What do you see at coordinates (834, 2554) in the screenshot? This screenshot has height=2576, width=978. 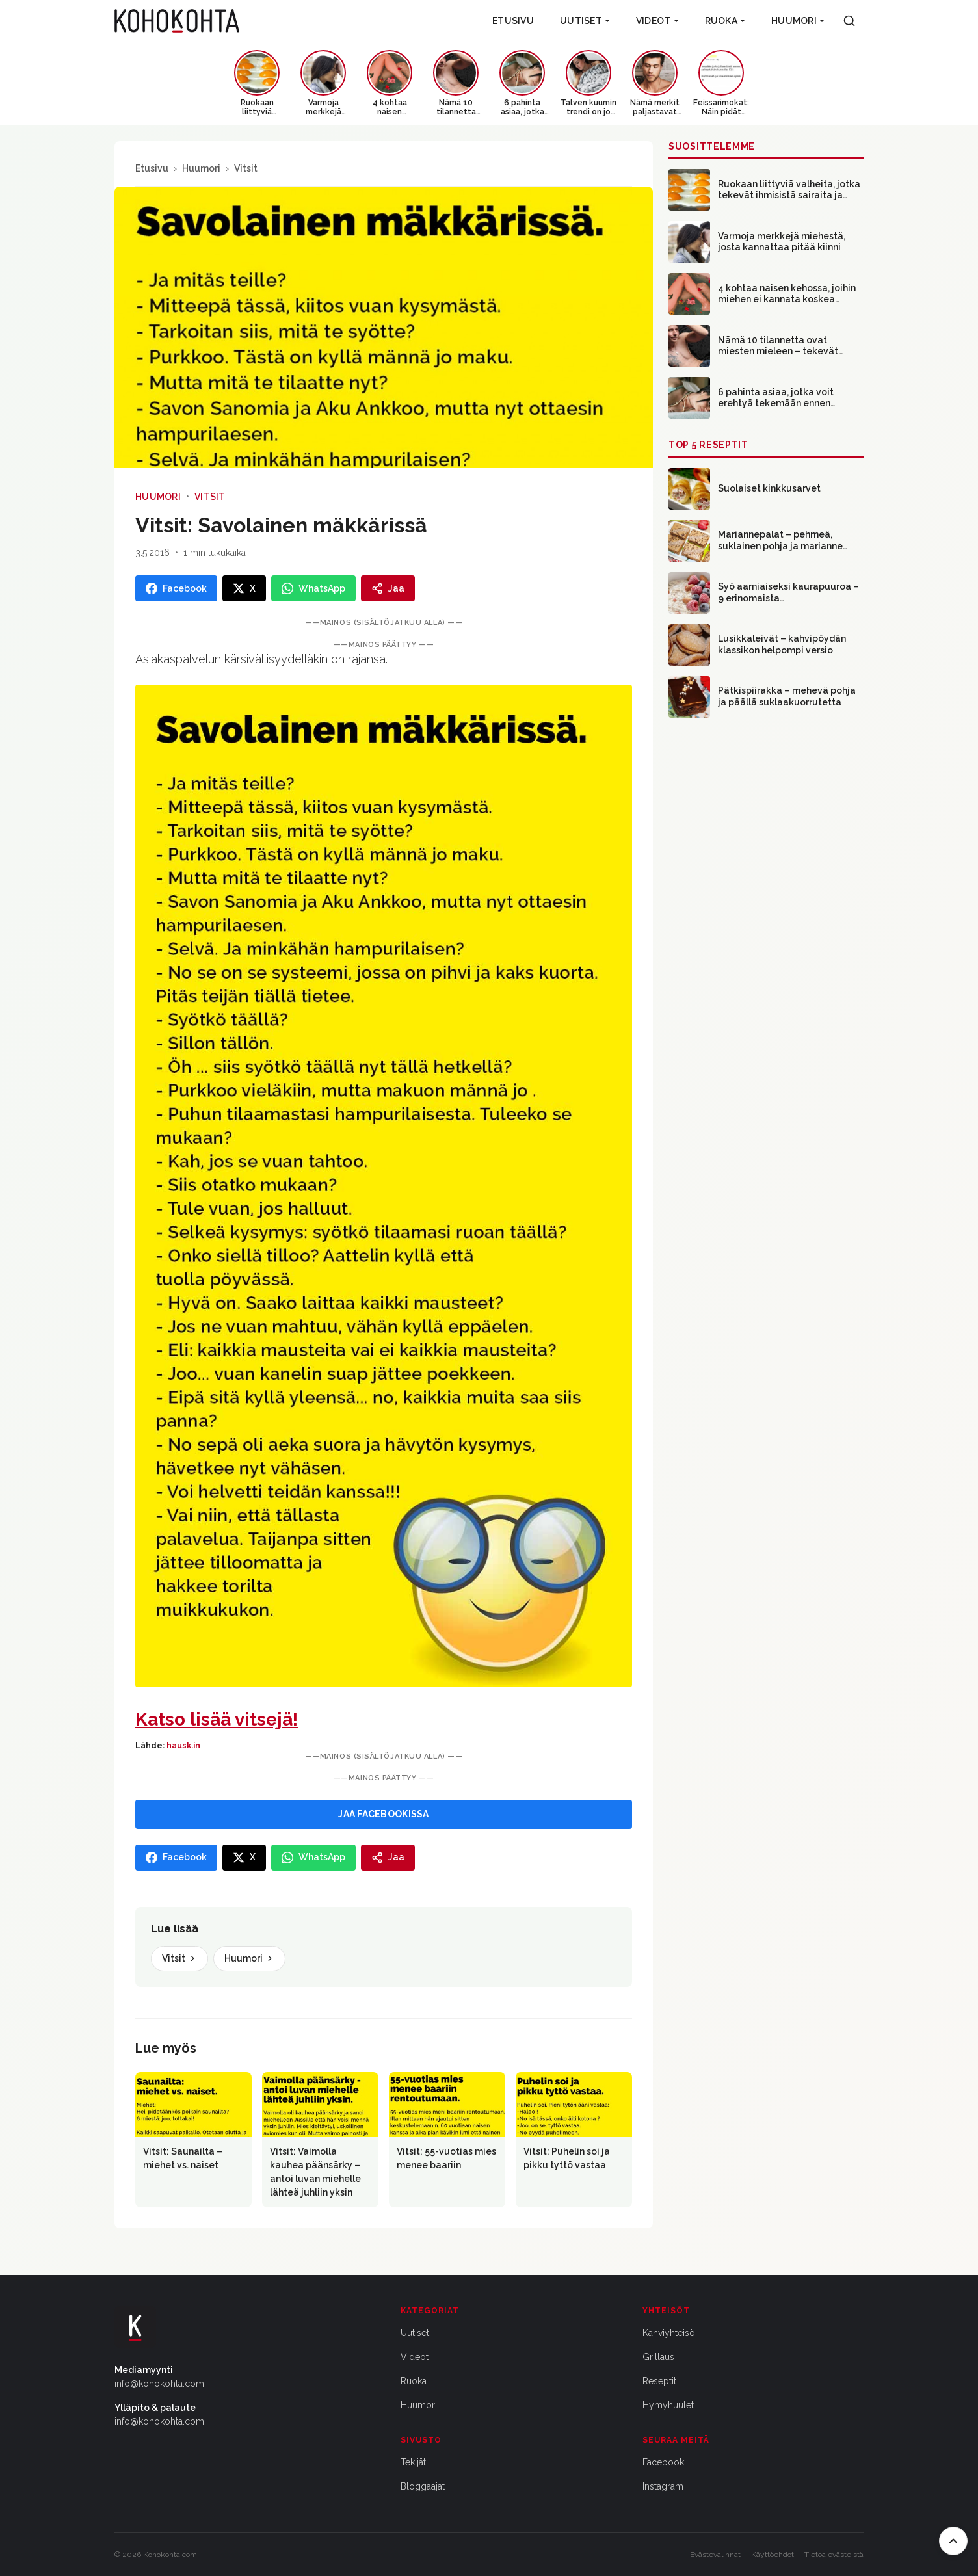 I see `Tietoa evästeistä` at bounding box center [834, 2554].